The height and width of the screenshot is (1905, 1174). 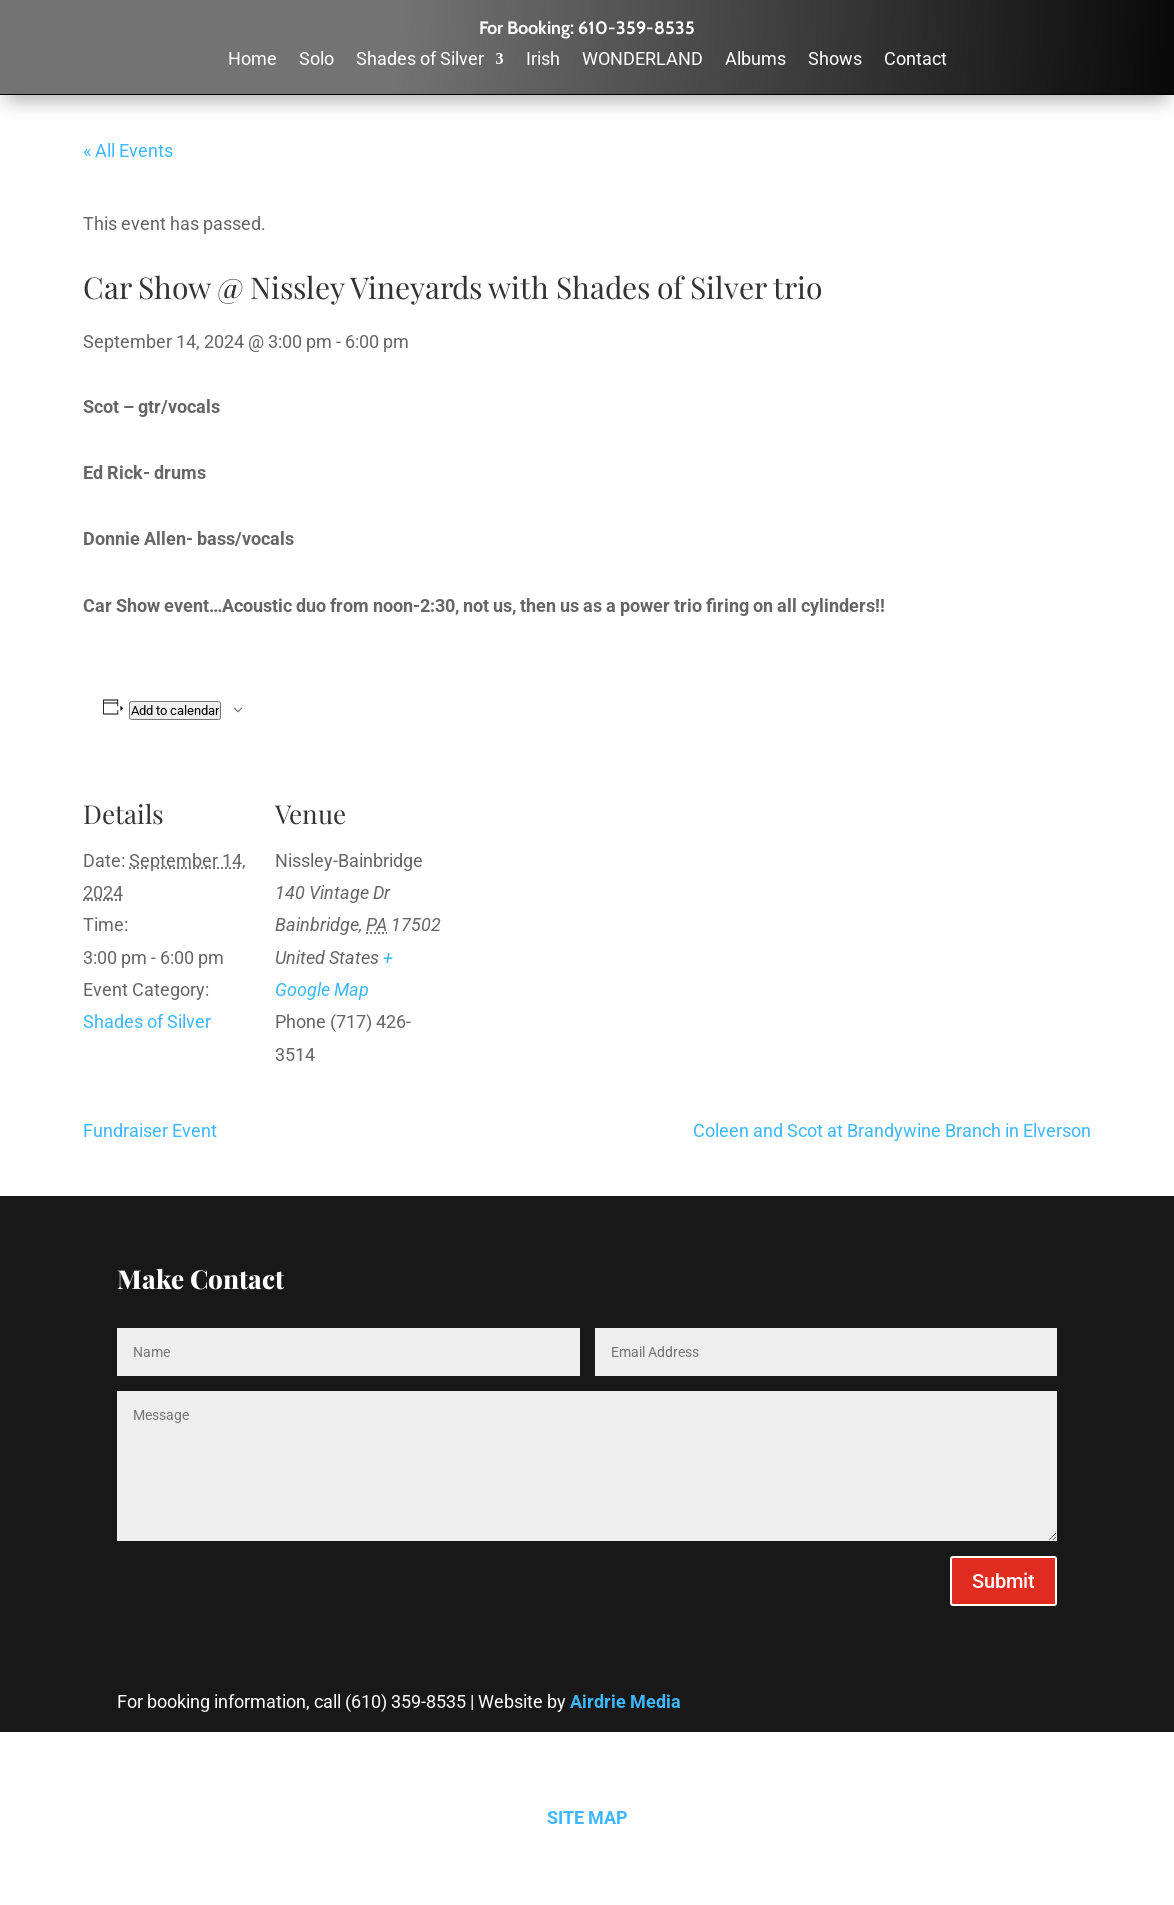 What do you see at coordinates (642, 60) in the screenshot?
I see `WONDERLAND` at bounding box center [642, 60].